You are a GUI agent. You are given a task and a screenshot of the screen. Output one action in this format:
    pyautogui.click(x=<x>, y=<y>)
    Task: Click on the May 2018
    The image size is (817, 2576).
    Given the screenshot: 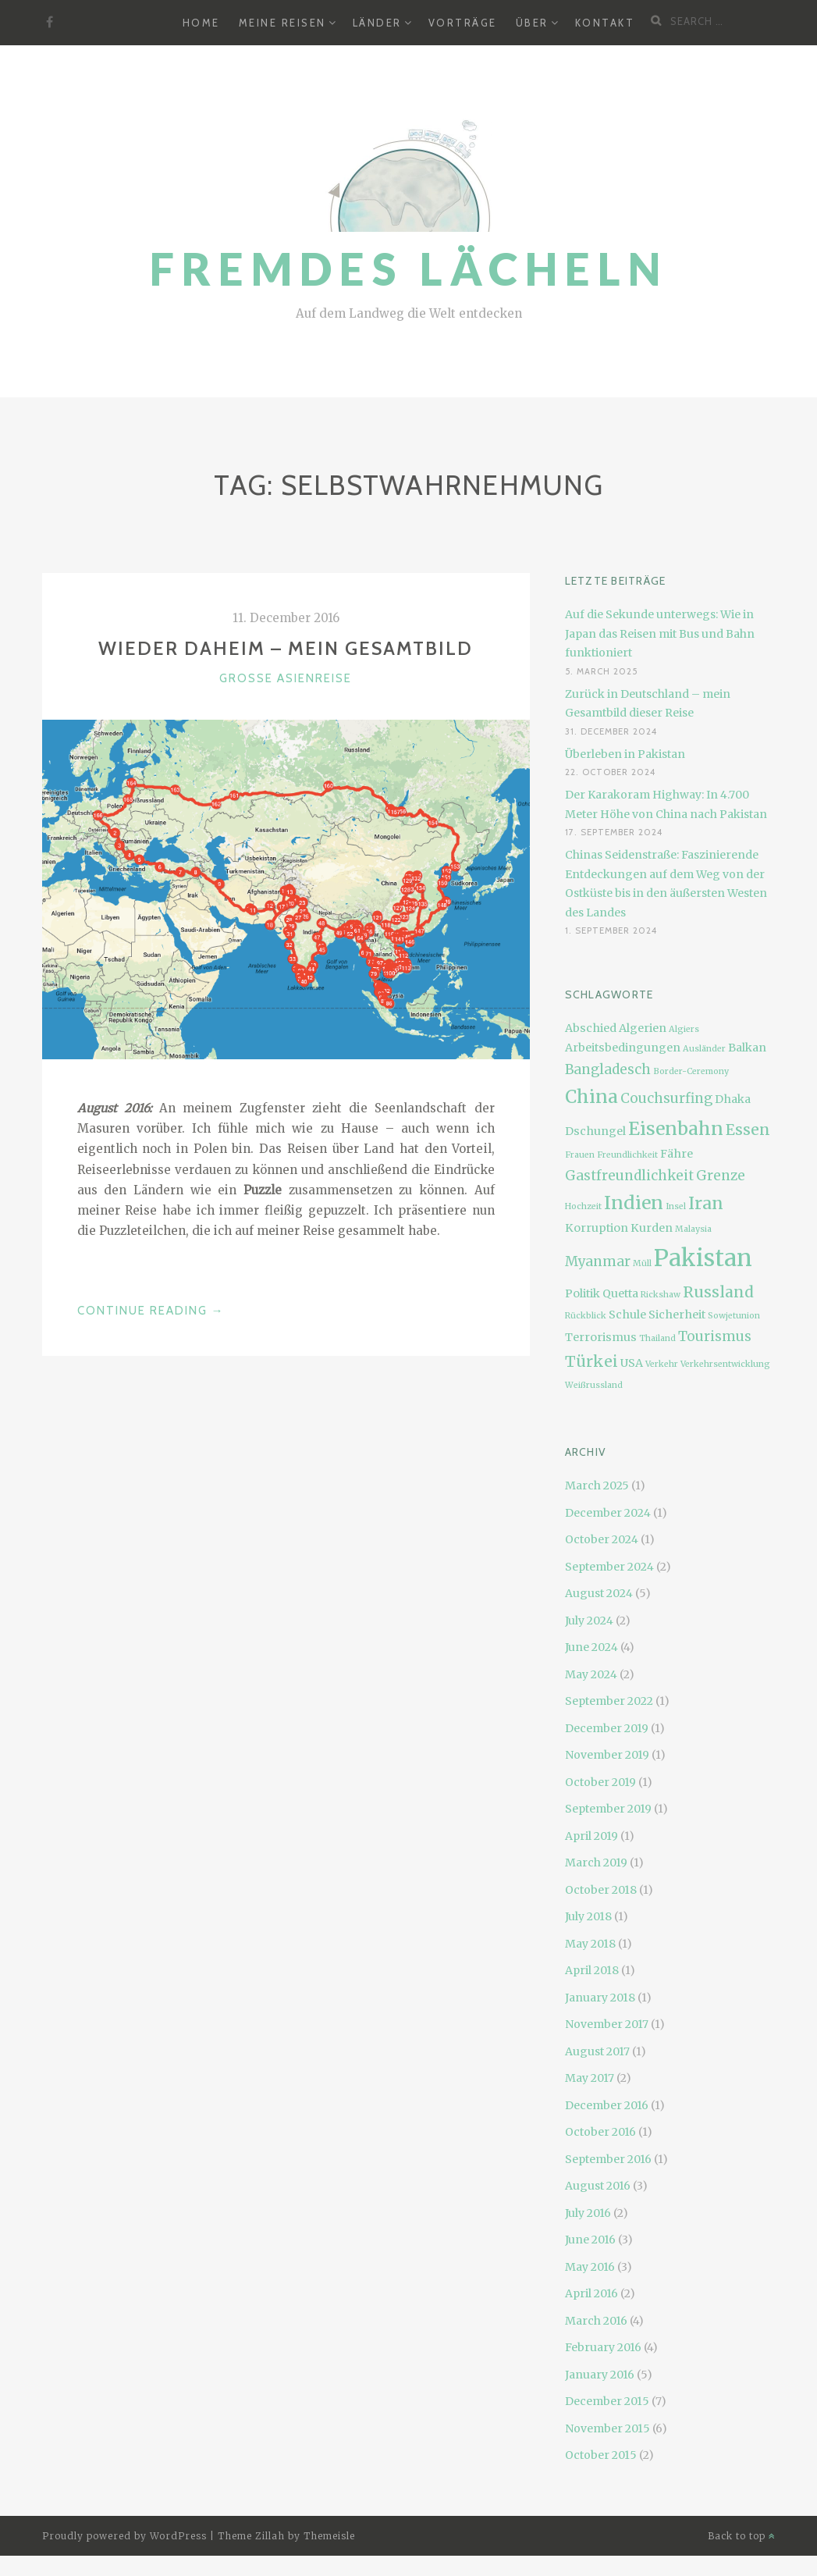 What is the action you would take?
    pyautogui.click(x=590, y=1944)
    